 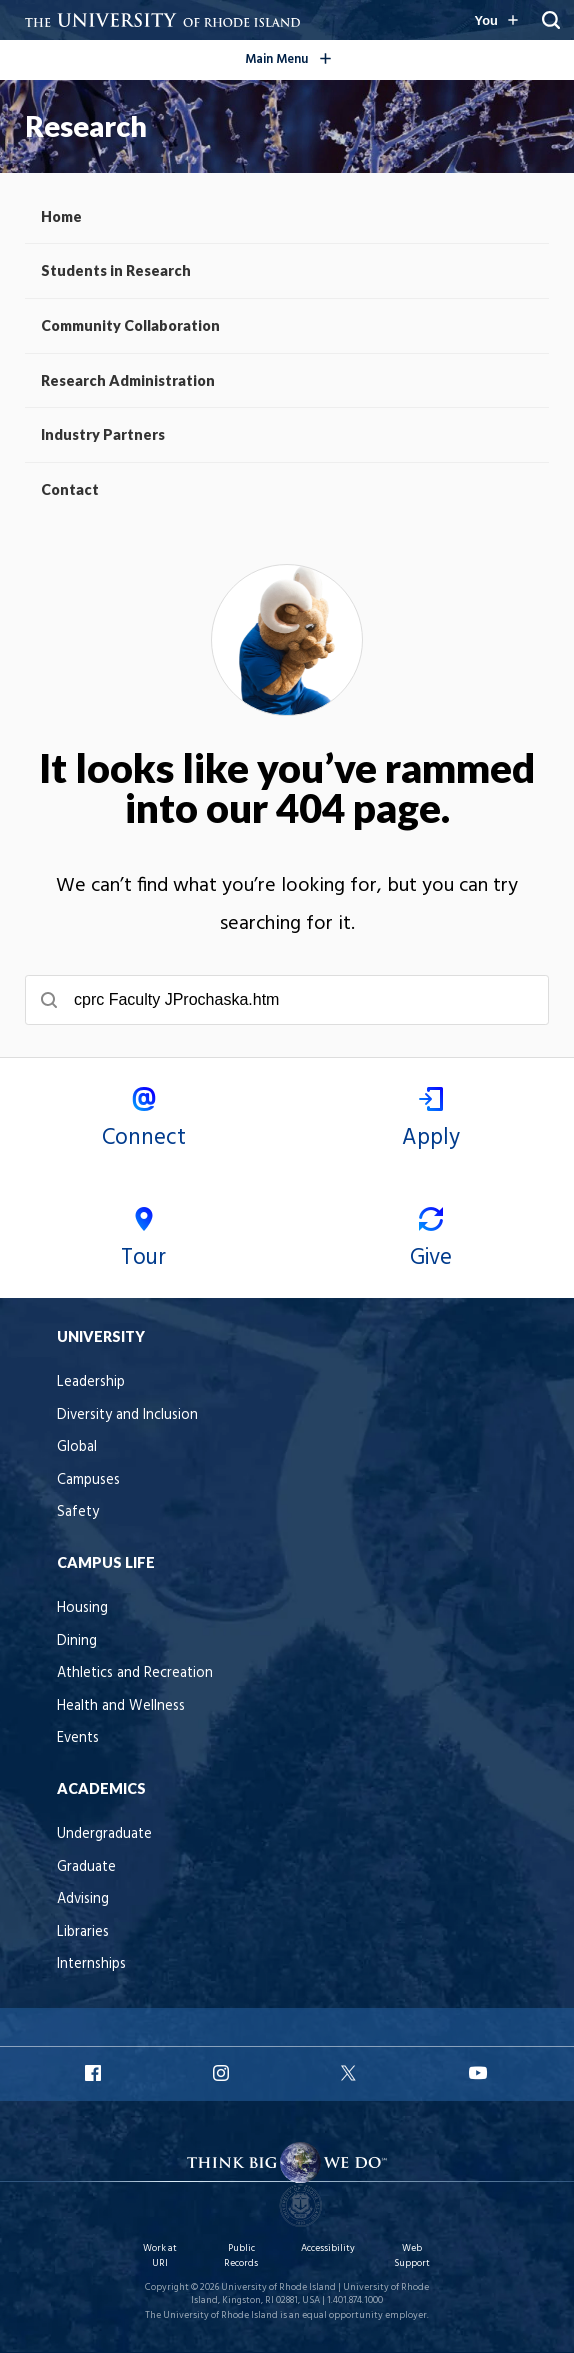 What do you see at coordinates (86, 126) in the screenshot?
I see `Research` at bounding box center [86, 126].